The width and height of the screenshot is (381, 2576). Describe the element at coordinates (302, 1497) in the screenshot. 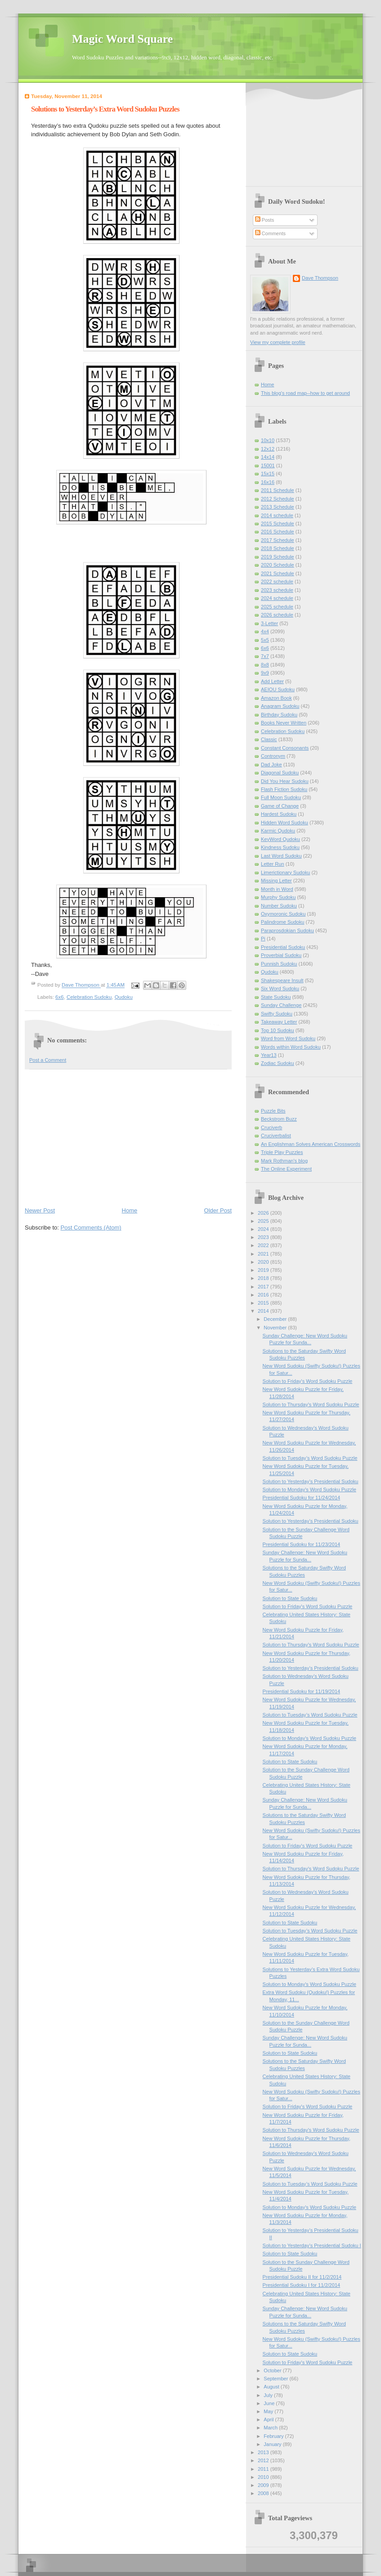

I see `Presidential Sudoku for 11/24/2014` at that location.